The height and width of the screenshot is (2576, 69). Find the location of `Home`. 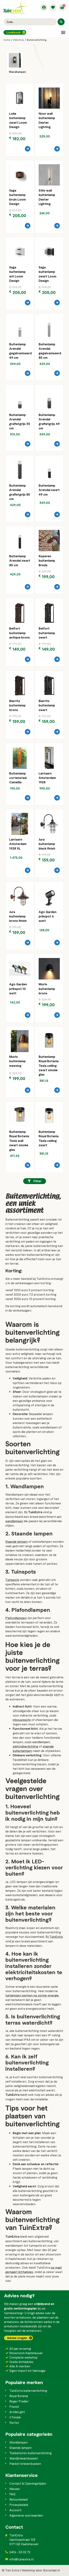

Home is located at coordinates (6, 39).